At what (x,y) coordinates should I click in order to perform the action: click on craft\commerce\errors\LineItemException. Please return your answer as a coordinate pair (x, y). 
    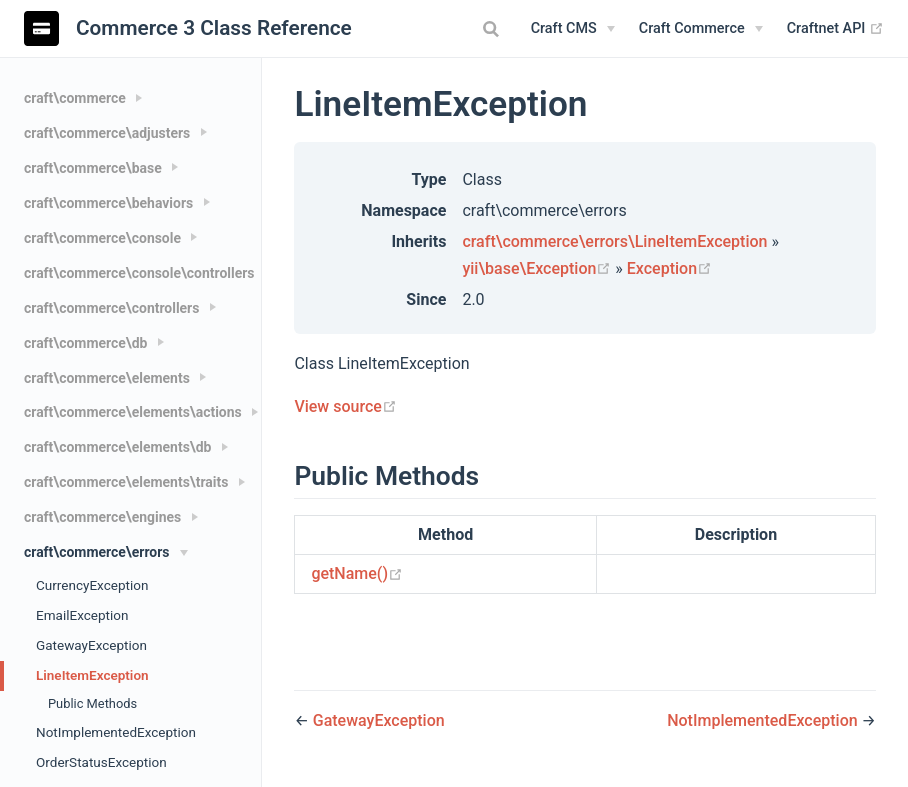
    Looking at the image, I should click on (614, 241).